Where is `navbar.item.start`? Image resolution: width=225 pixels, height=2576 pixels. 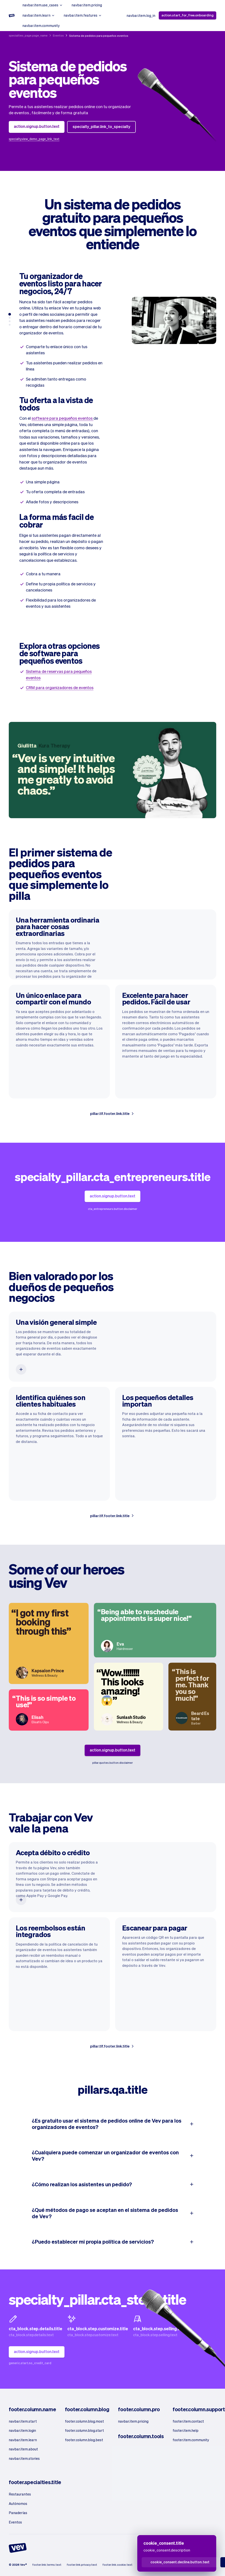 navbar.item.start is located at coordinates (23, 2421).